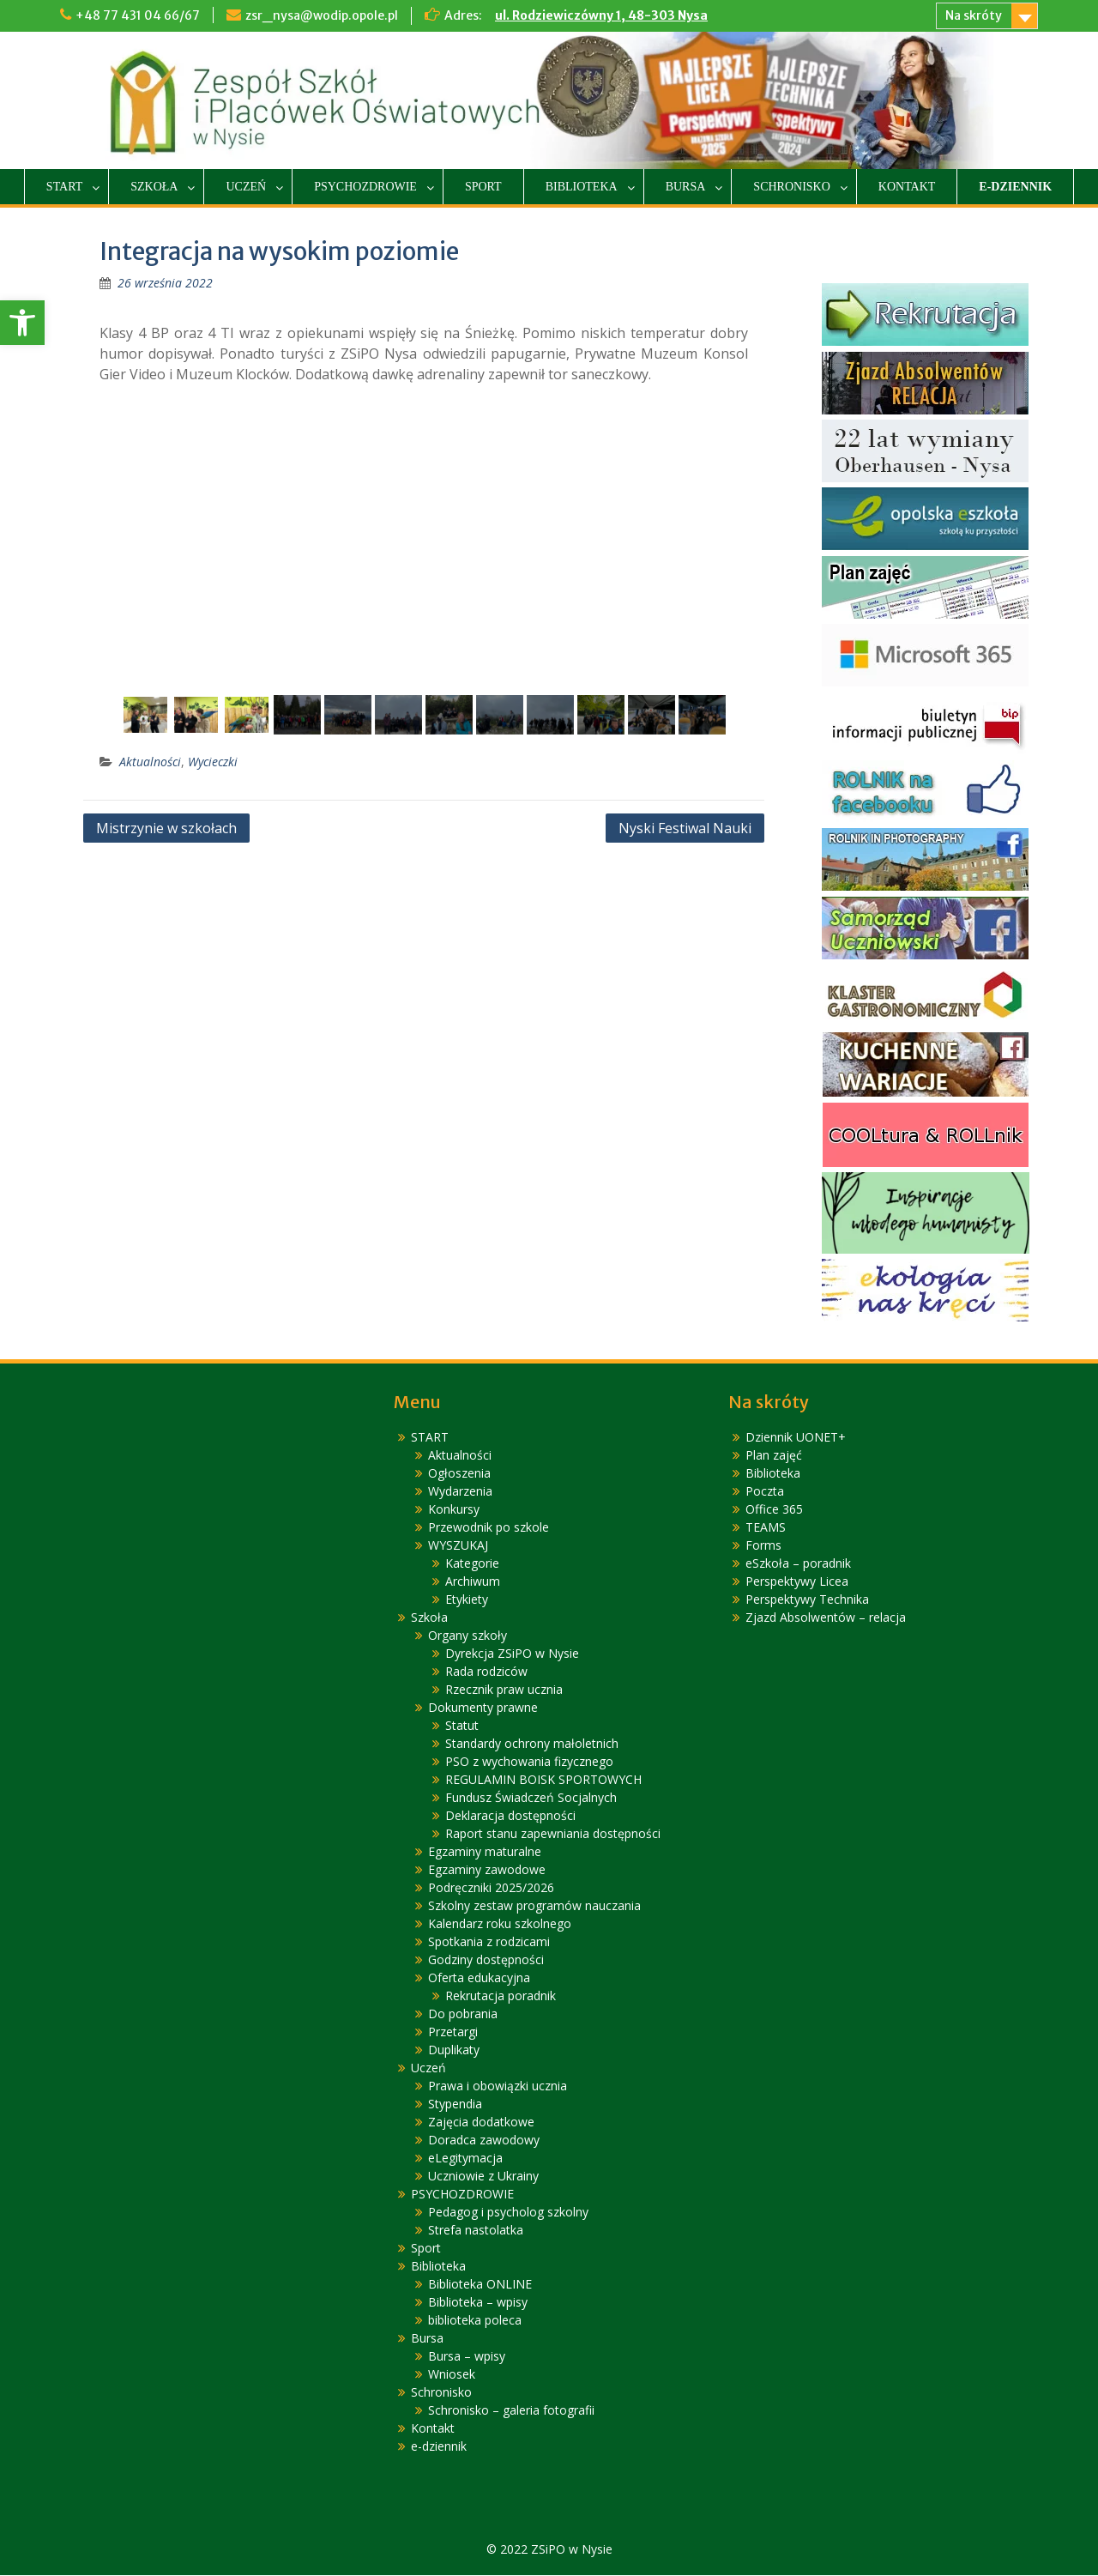 The width and height of the screenshot is (1098, 2576). I want to click on Wniosek [link], so click(451, 2375).